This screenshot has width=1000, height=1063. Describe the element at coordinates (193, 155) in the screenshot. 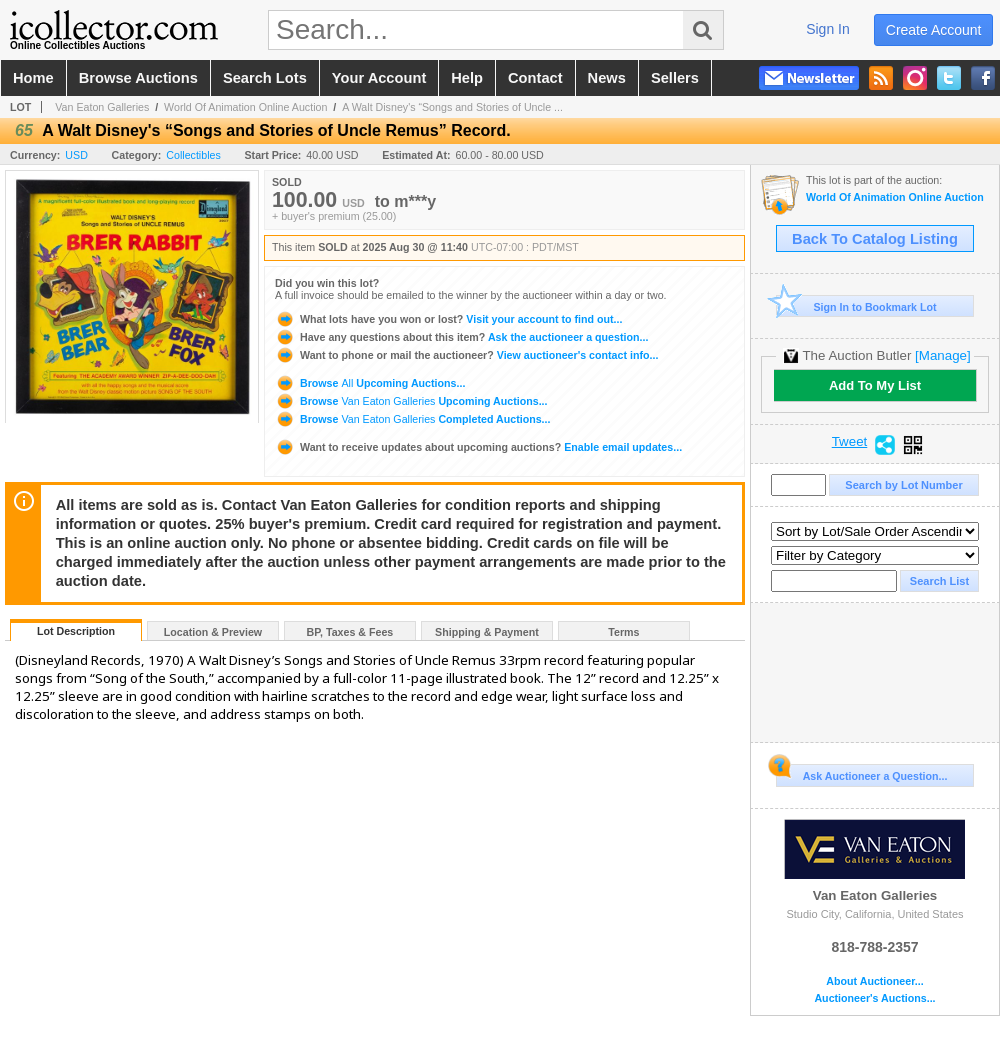

I see `Collectibles` at that location.